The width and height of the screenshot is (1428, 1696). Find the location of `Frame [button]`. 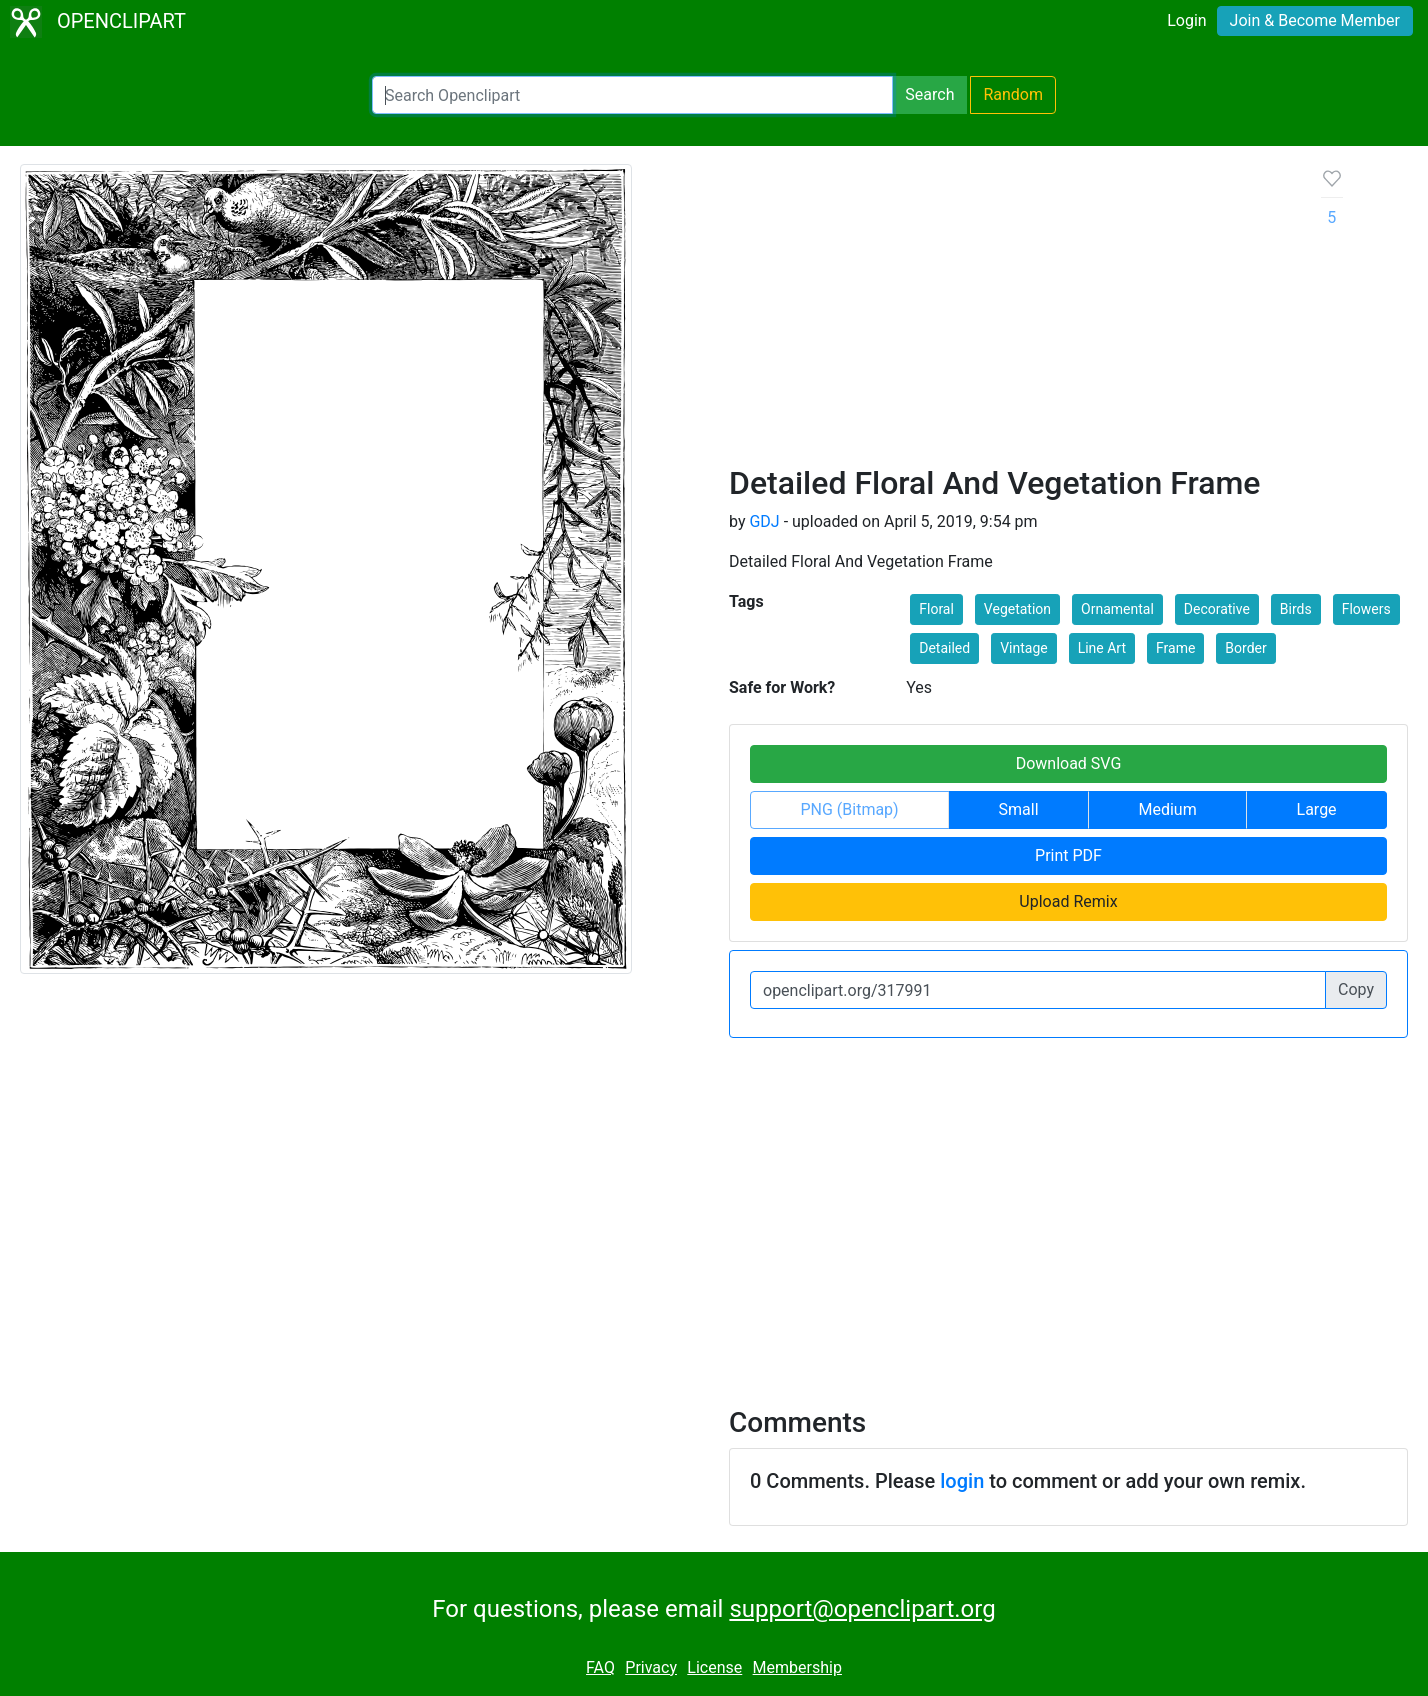

Frame [button] is located at coordinates (1175, 648).